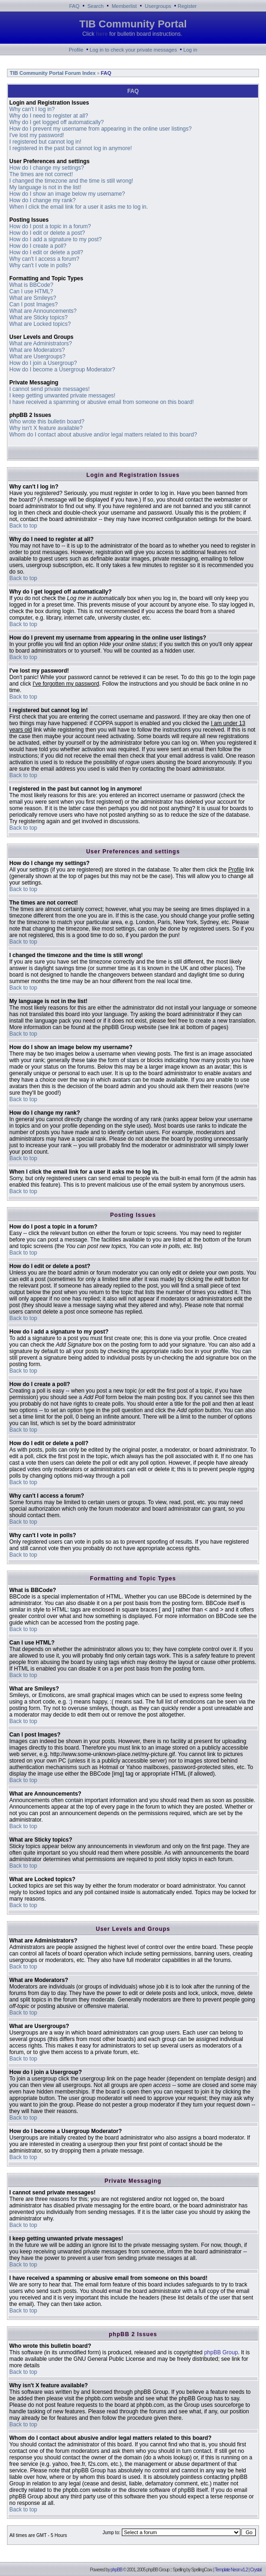 The height and width of the screenshot is (2576, 266). I want to click on What are Administrators?, so click(40, 343).